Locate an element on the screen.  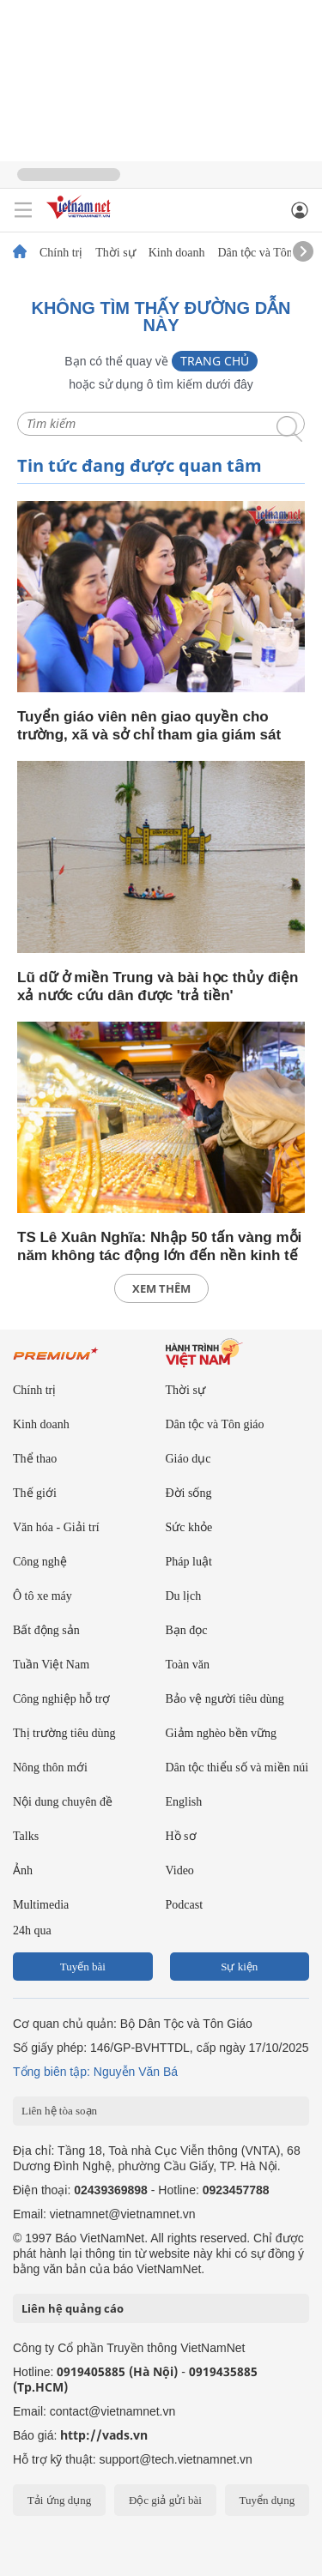
Sức khỏe is located at coordinates (189, 1527).